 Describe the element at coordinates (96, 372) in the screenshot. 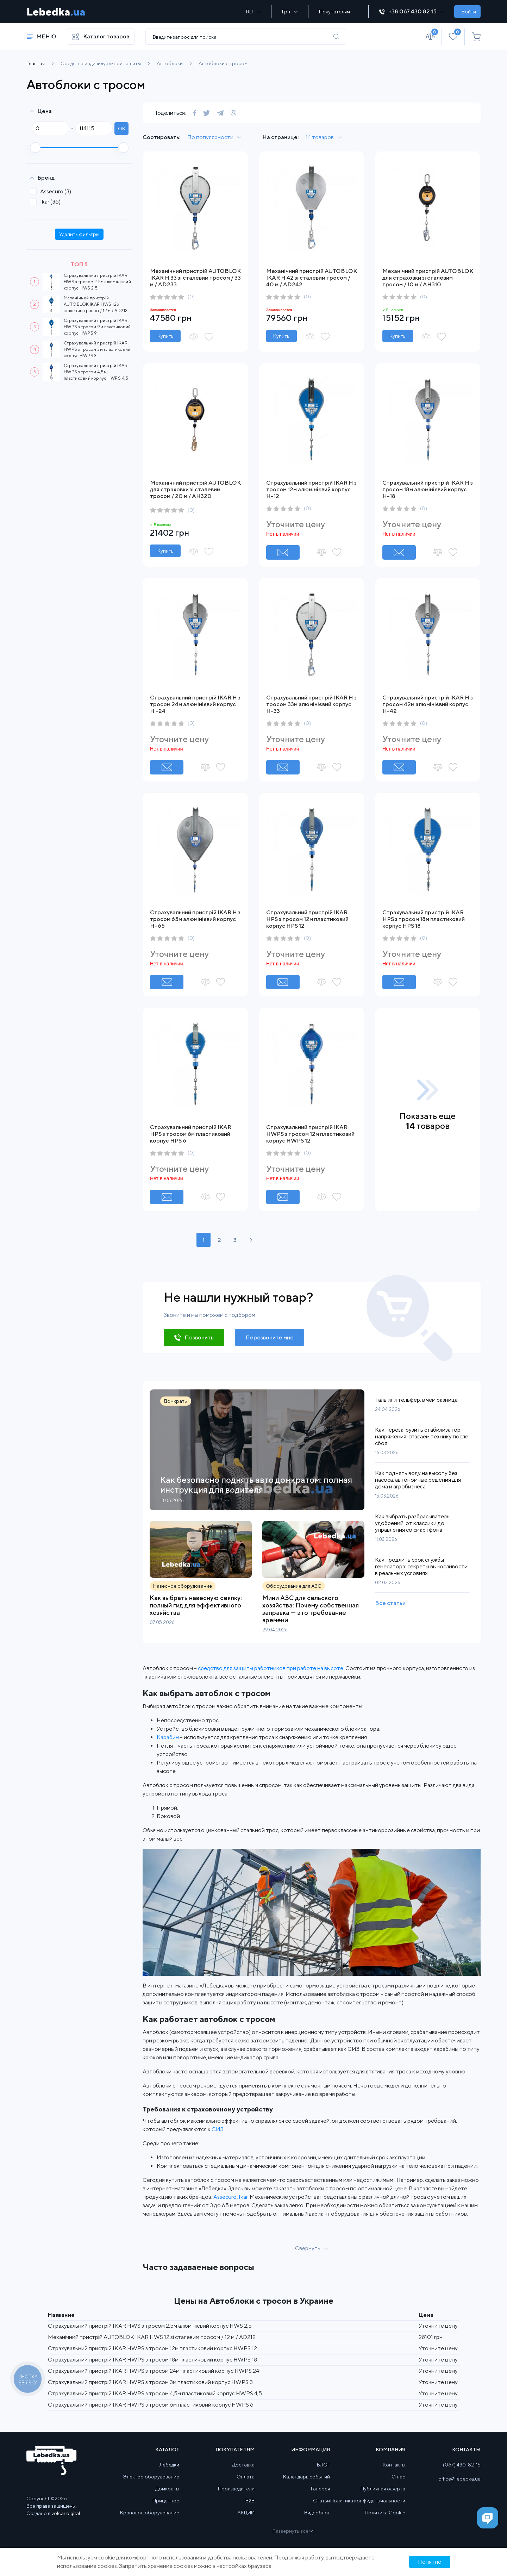

I see `Страхувальний пристрій IKAR HWPS з тросом 4,5м пластиковий корпус HWPS 4,5` at that location.